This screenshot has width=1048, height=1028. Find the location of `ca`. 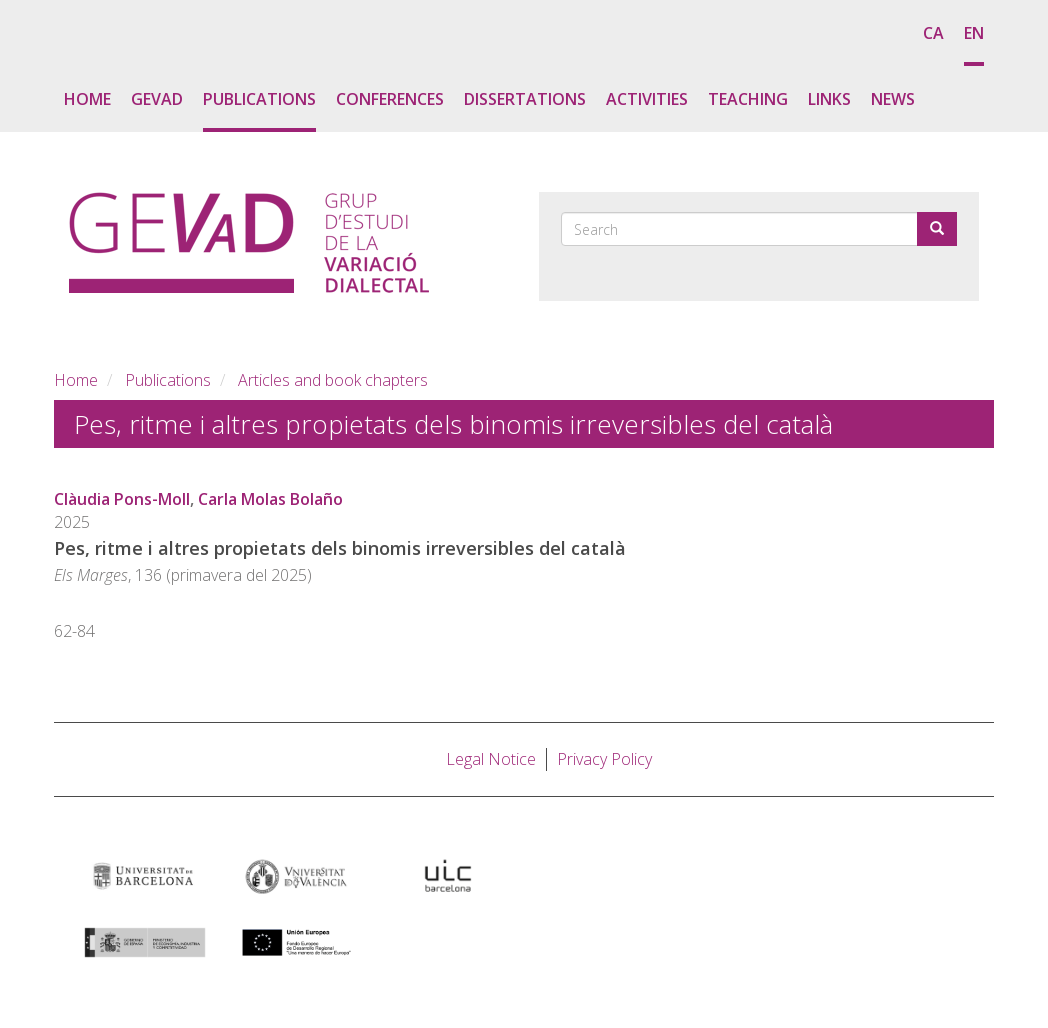

ca is located at coordinates (933, 33).